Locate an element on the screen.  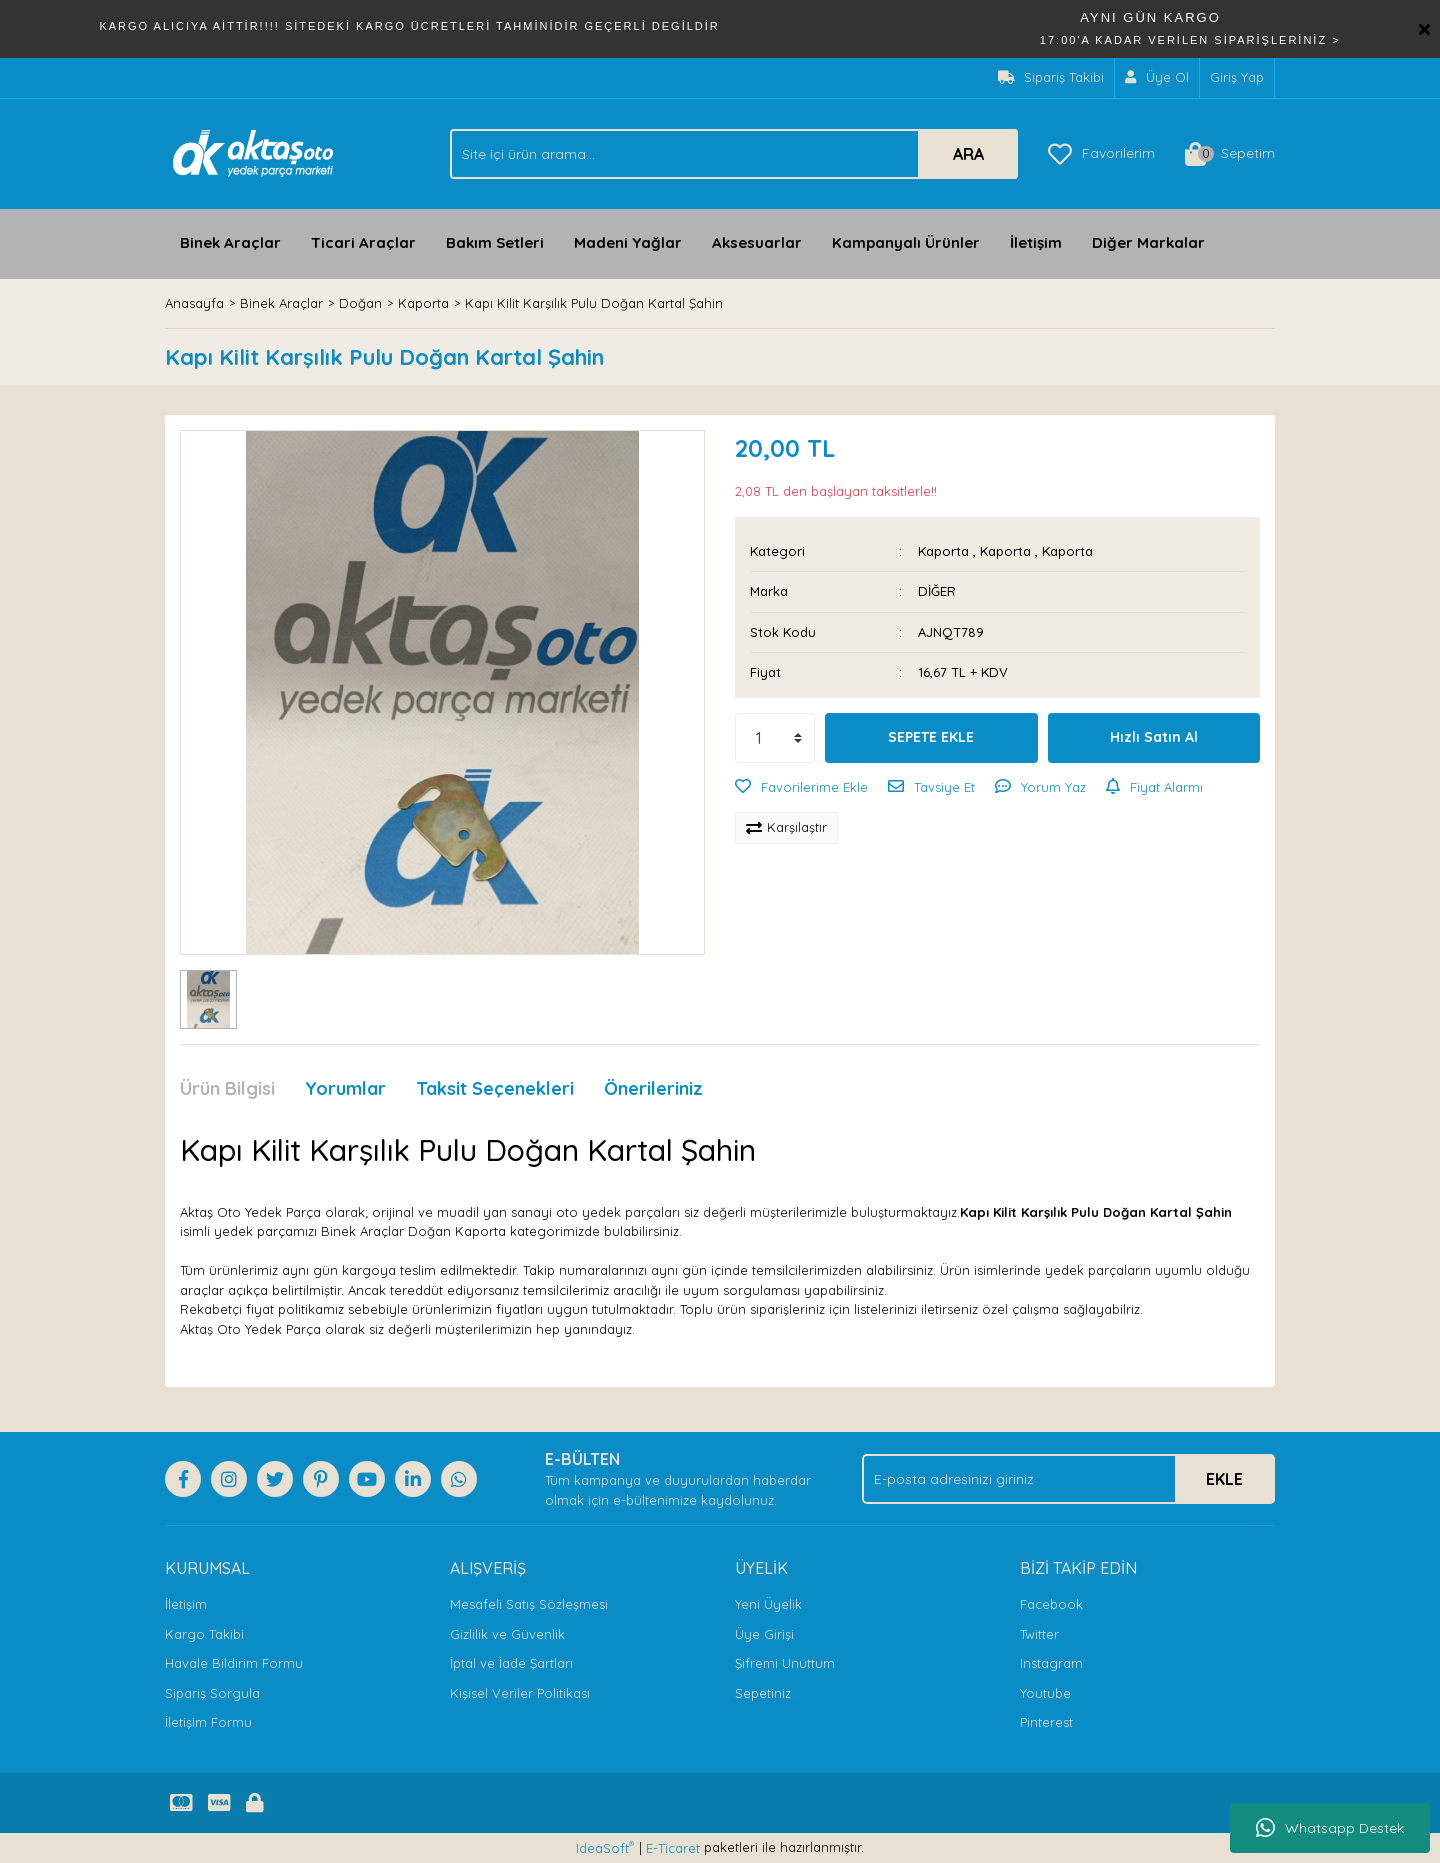
[Member Signup] is located at coordinates (1157, 78).